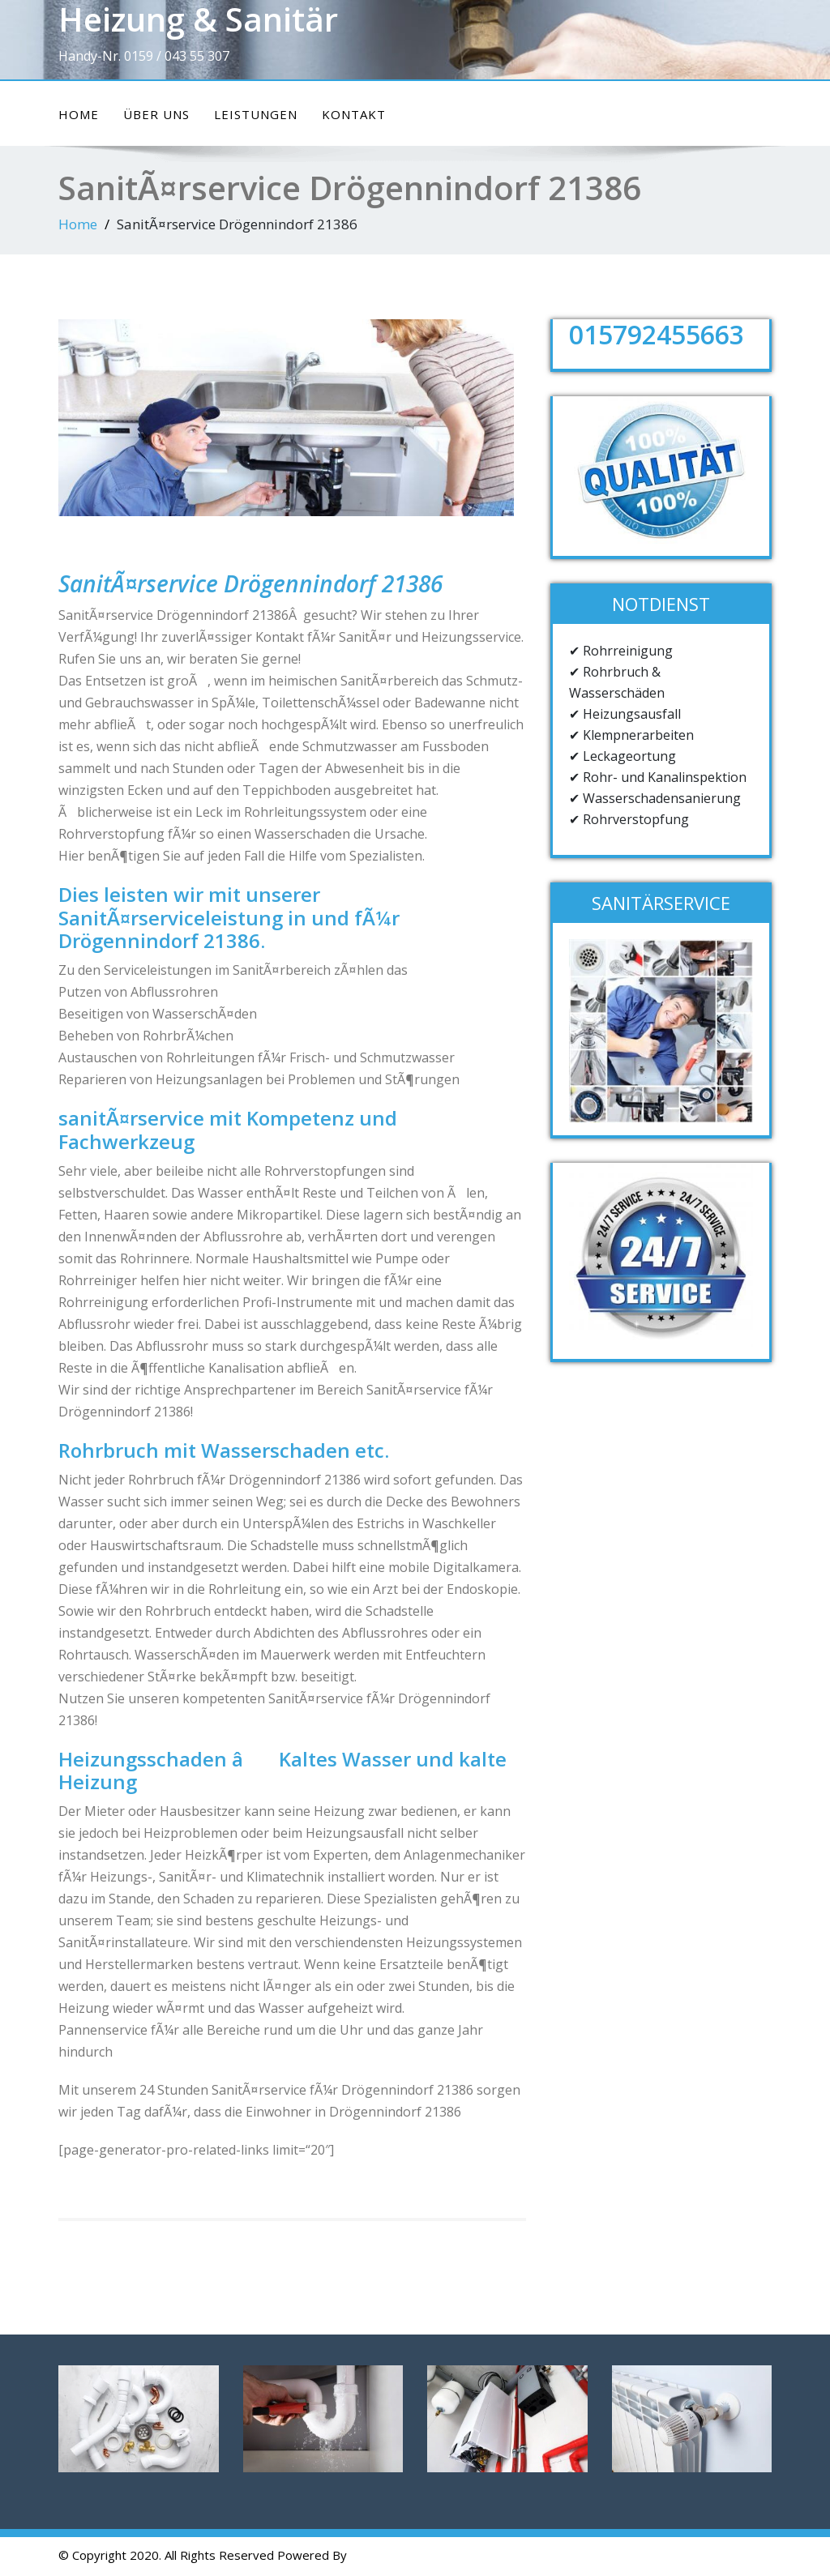 This screenshot has height=2576, width=830. What do you see at coordinates (255, 114) in the screenshot?
I see `Leistungen` at bounding box center [255, 114].